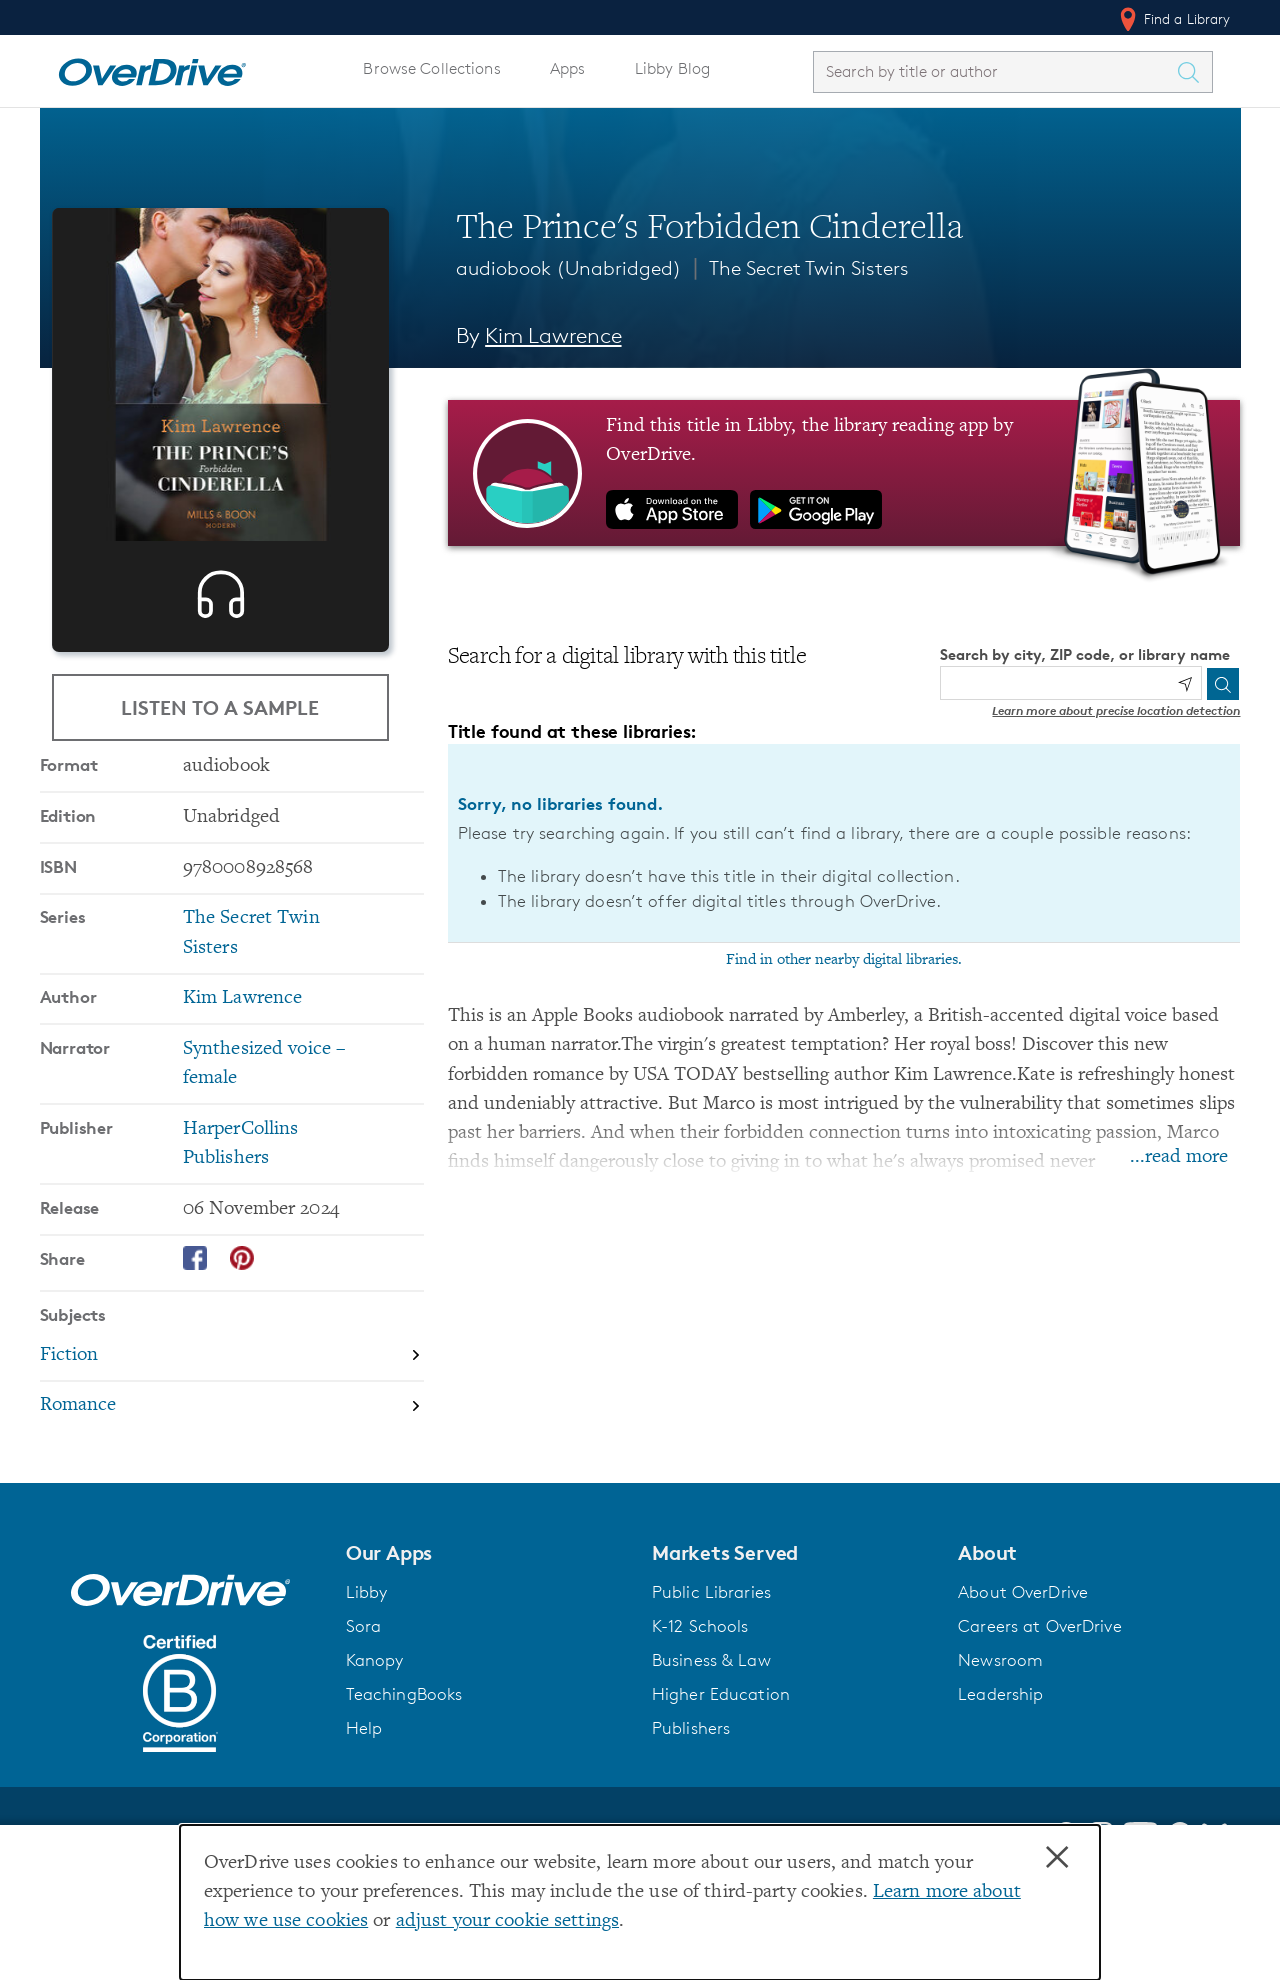 The image size is (1280, 1980). I want to click on Business & Law, so click(711, 1724).